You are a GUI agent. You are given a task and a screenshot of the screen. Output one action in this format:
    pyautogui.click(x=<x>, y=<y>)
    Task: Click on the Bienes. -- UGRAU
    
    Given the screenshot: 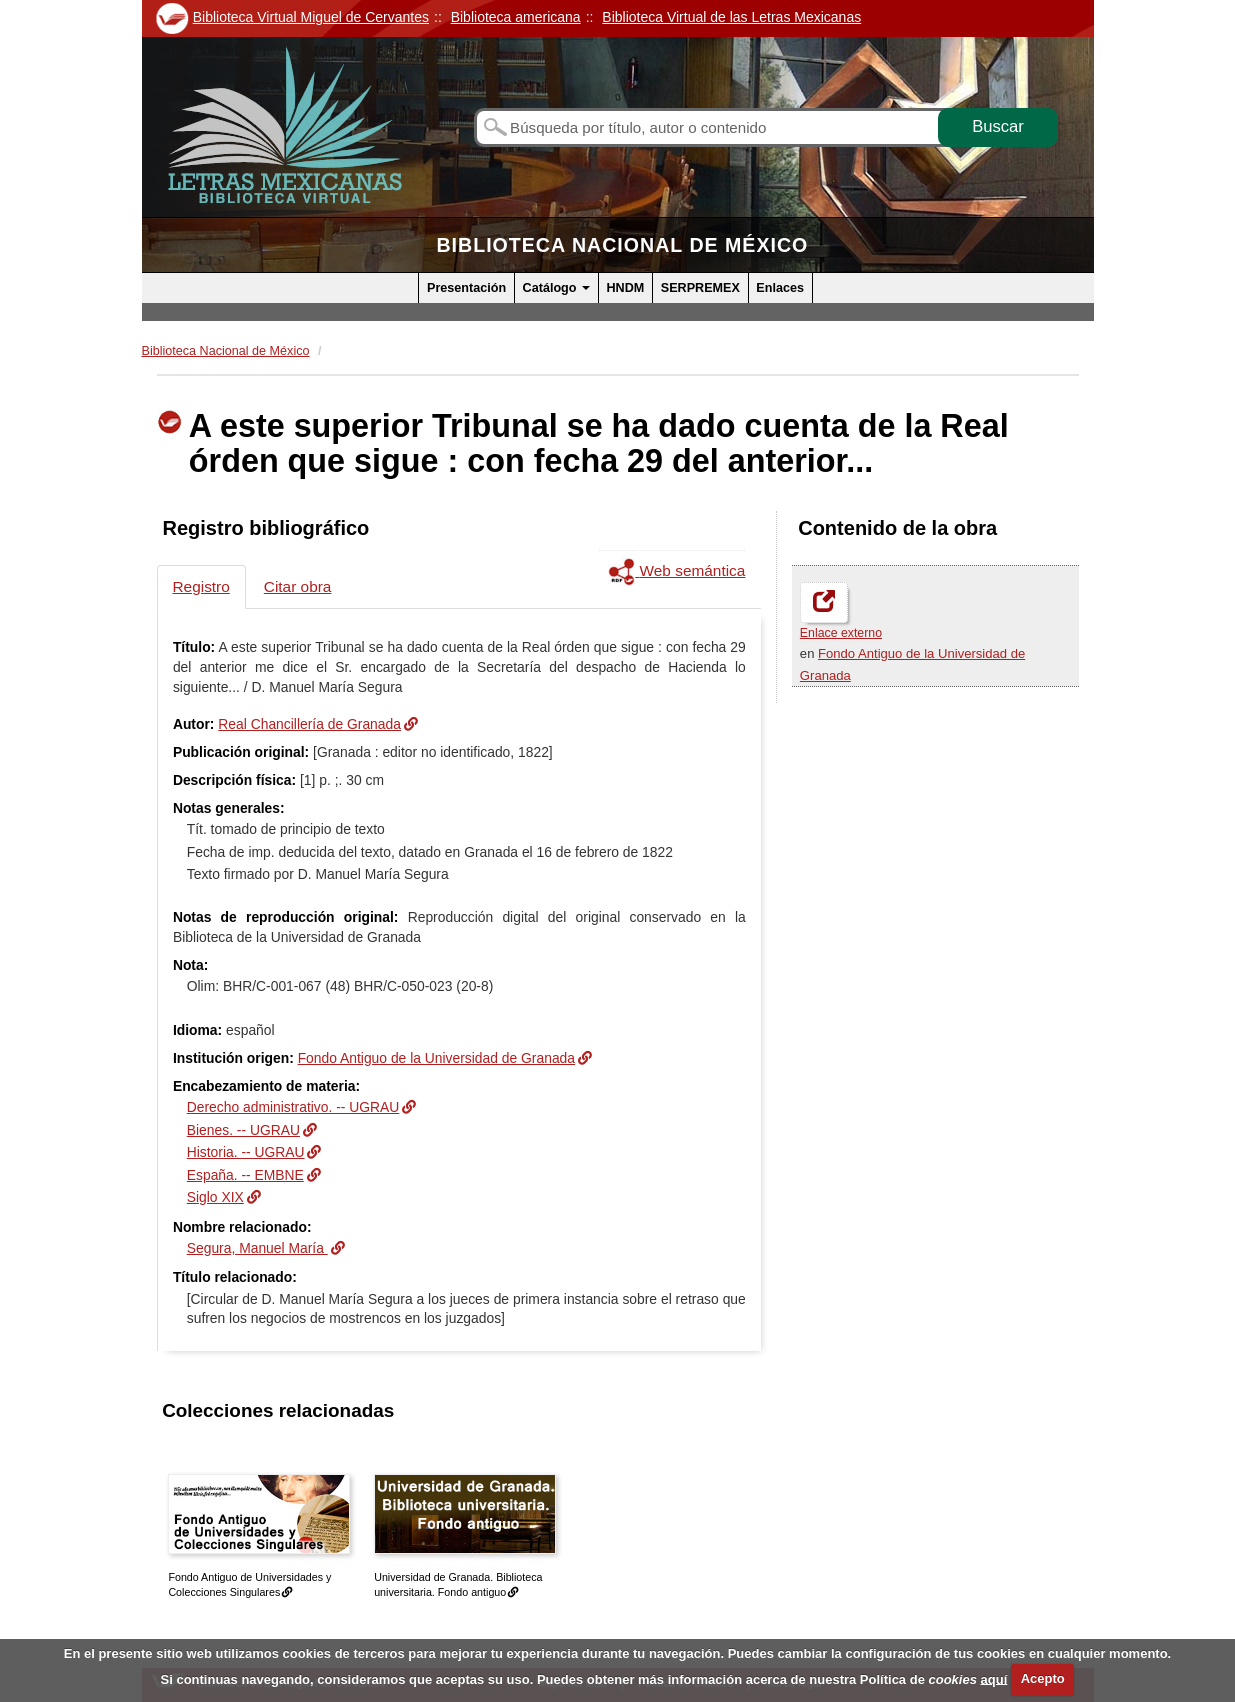 What is the action you would take?
    pyautogui.click(x=243, y=1130)
    